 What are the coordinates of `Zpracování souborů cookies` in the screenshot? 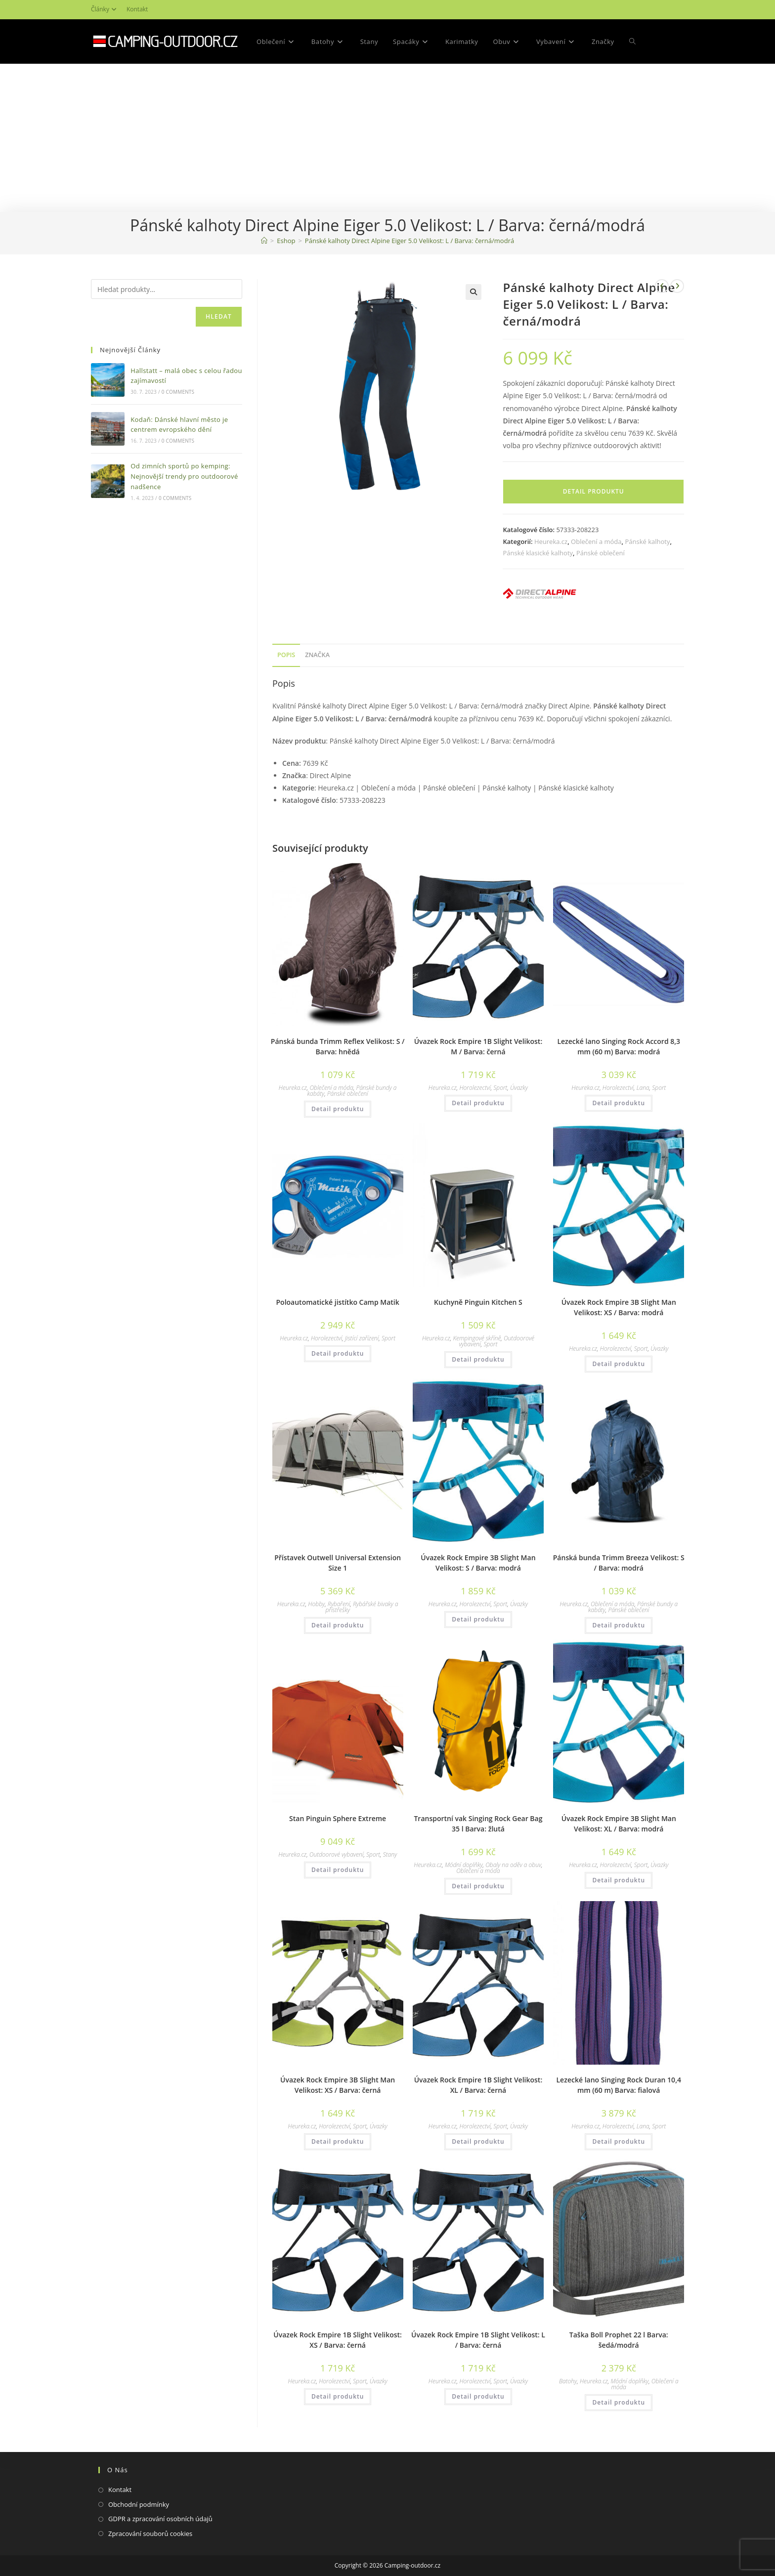 It's located at (150, 2533).